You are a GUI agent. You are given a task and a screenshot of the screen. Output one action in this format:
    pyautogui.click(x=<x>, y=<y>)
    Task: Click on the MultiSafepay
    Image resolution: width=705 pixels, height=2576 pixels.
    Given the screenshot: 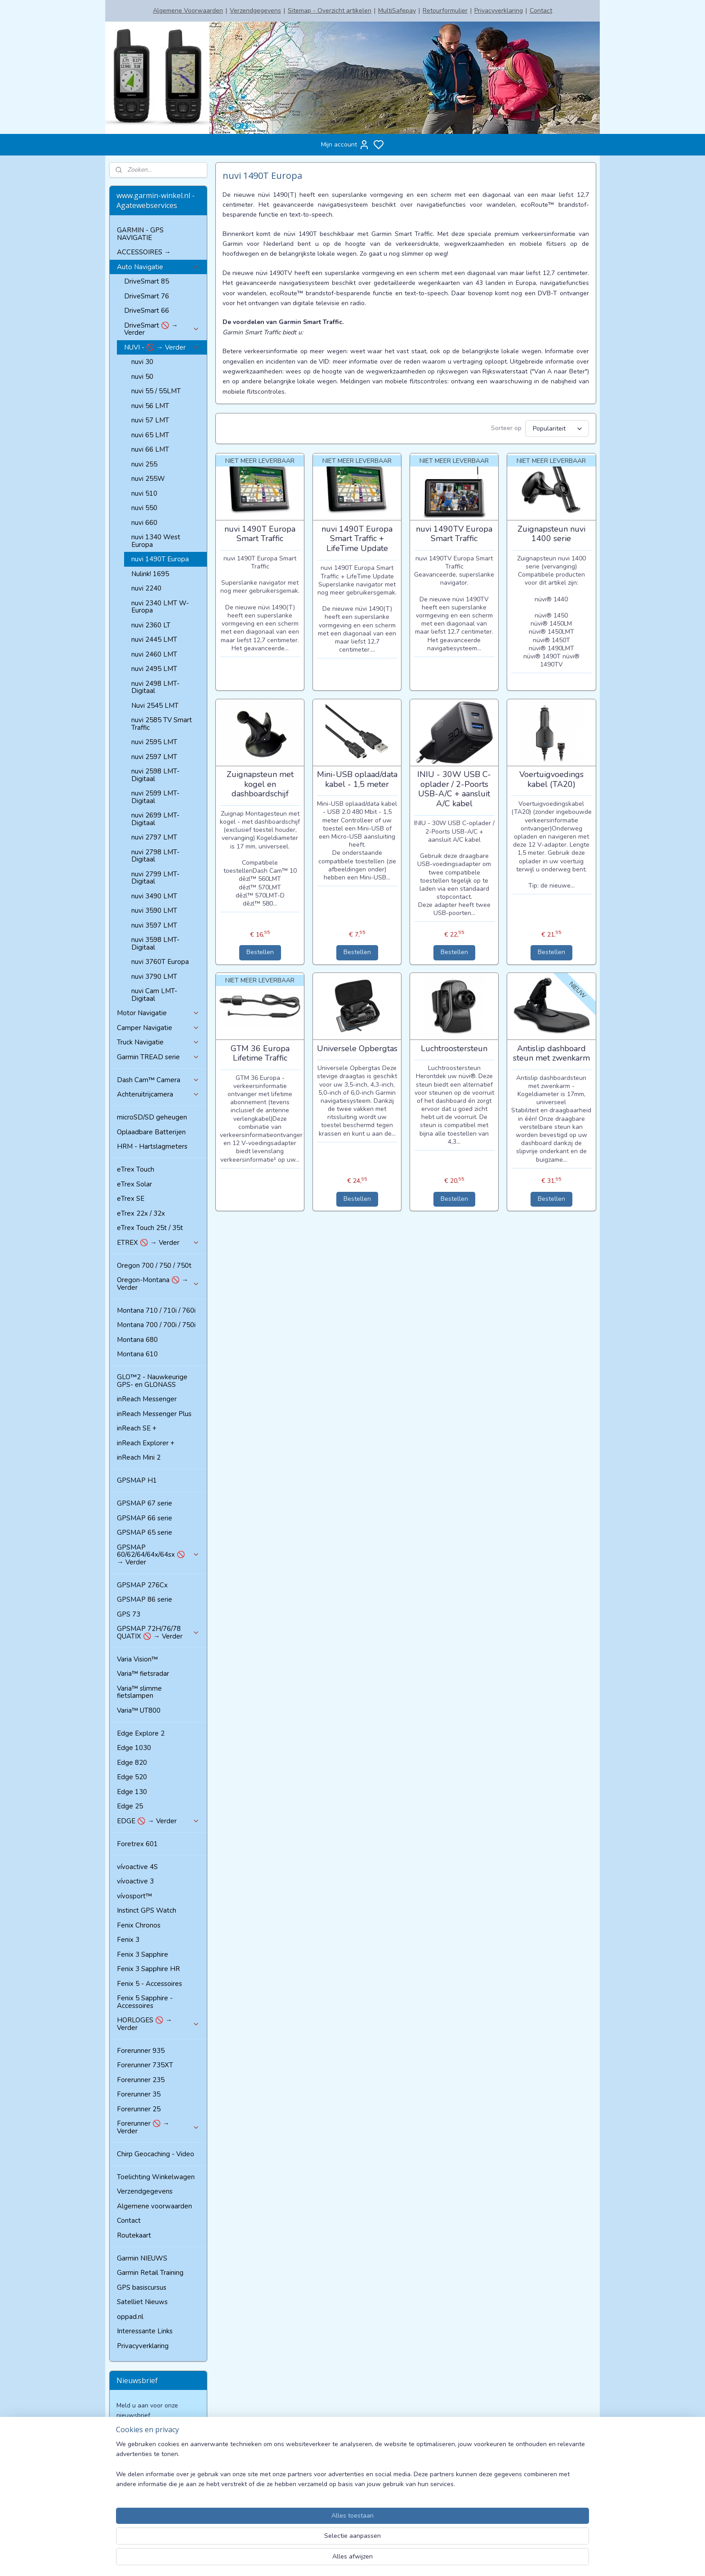 What is the action you would take?
    pyautogui.click(x=397, y=10)
    